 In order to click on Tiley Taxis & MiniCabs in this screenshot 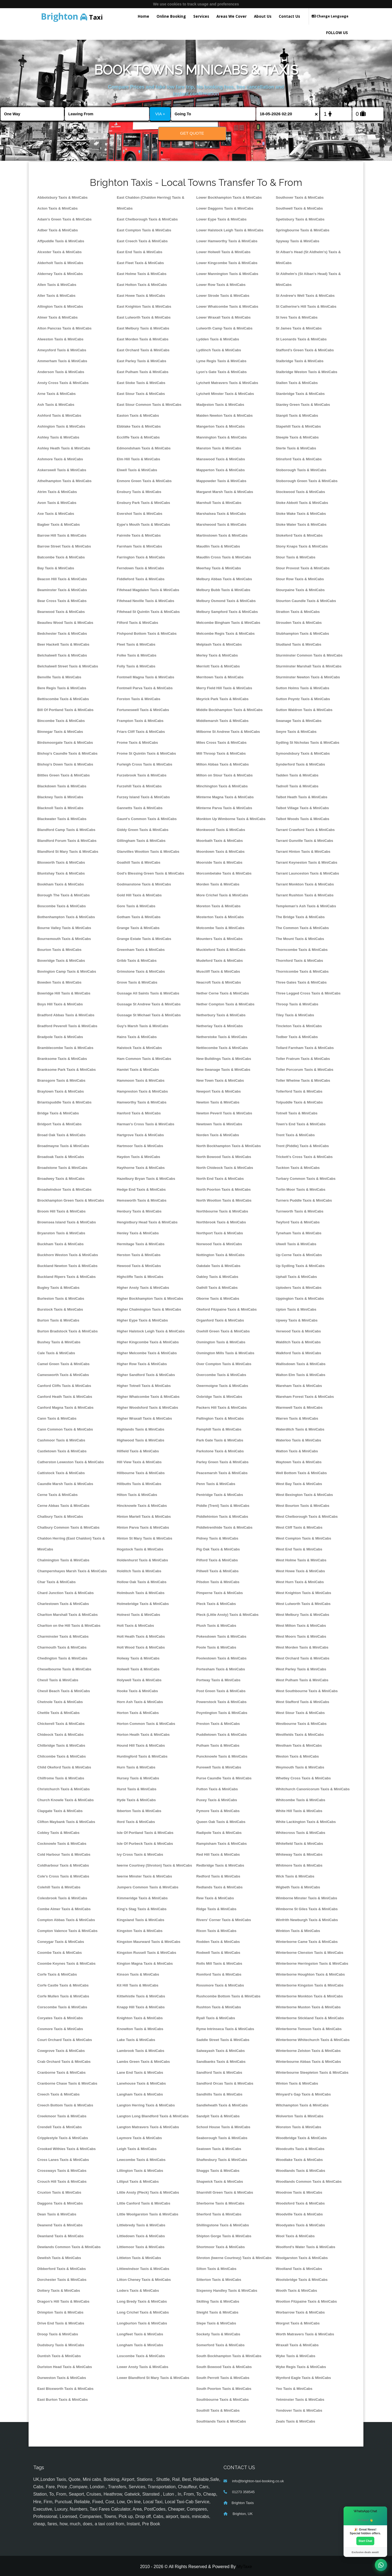, I will do `click(295, 1015)`.